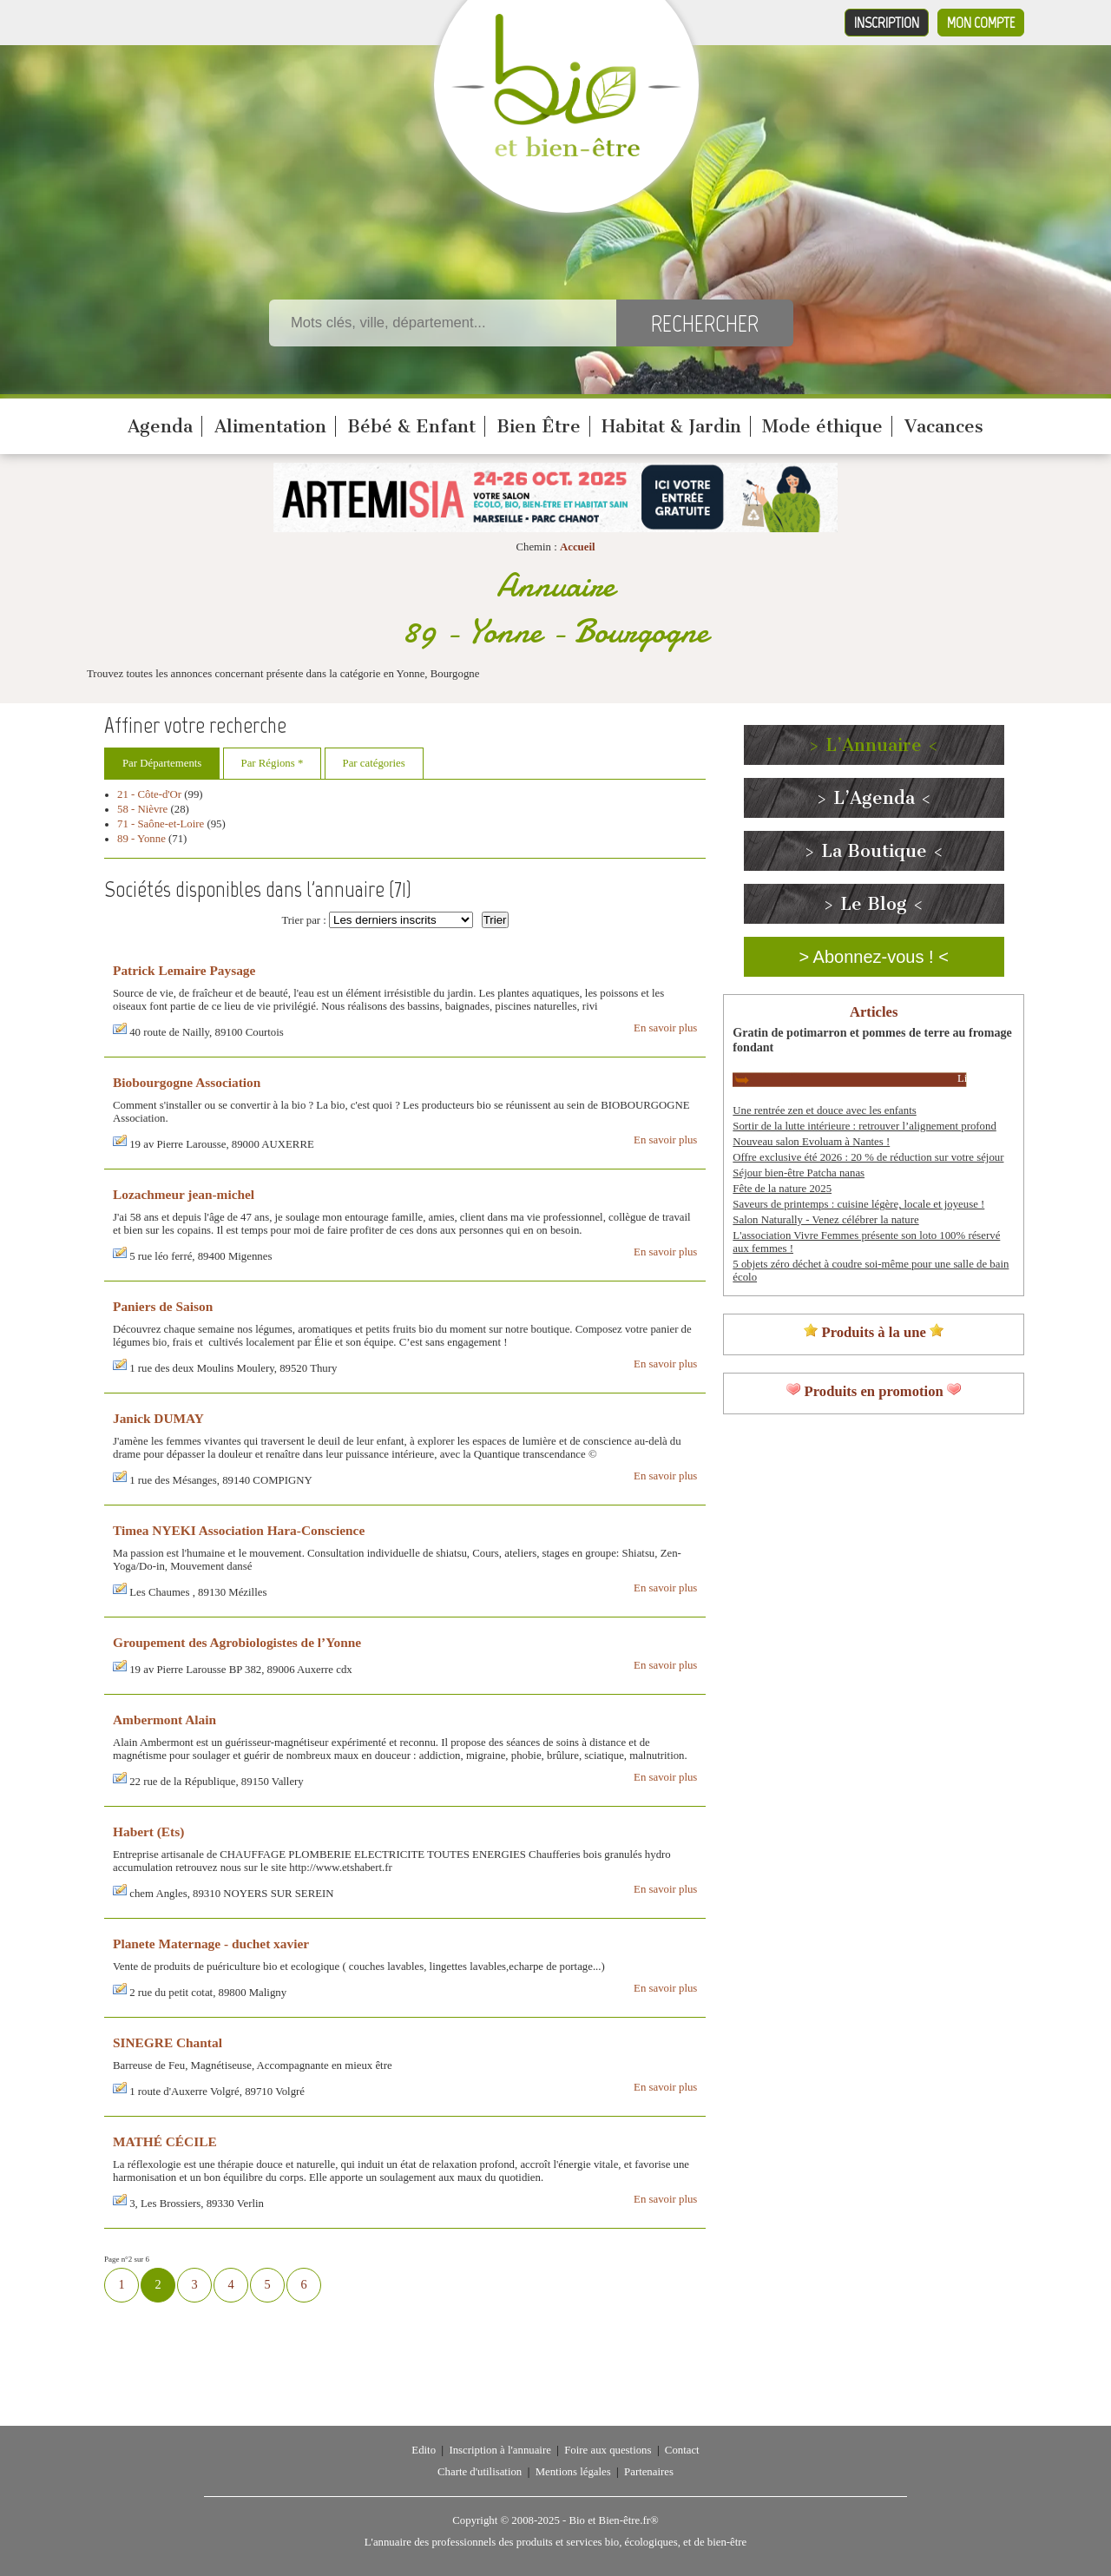 This screenshot has width=1111, height=2576. Describe the element at coordinates (822, 426) in the screenshot. I see `Mode éthique` at that location.